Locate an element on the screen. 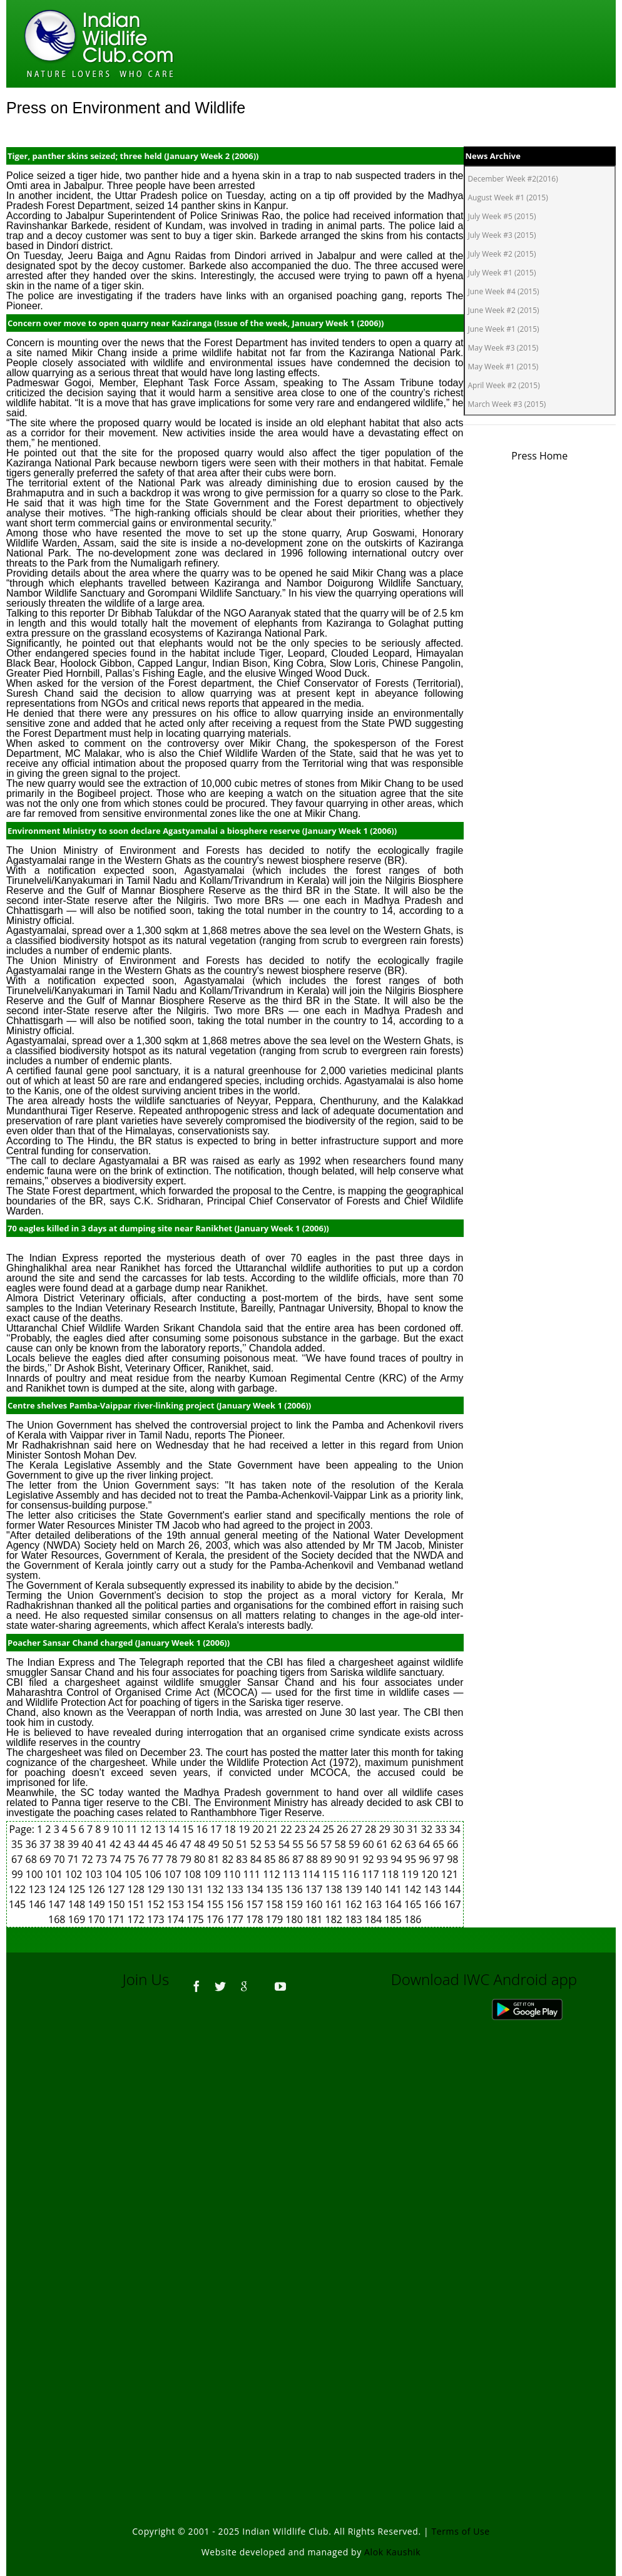 This screenshot has width=622, height=2576. 19 is located at coordinates (245, 1829).